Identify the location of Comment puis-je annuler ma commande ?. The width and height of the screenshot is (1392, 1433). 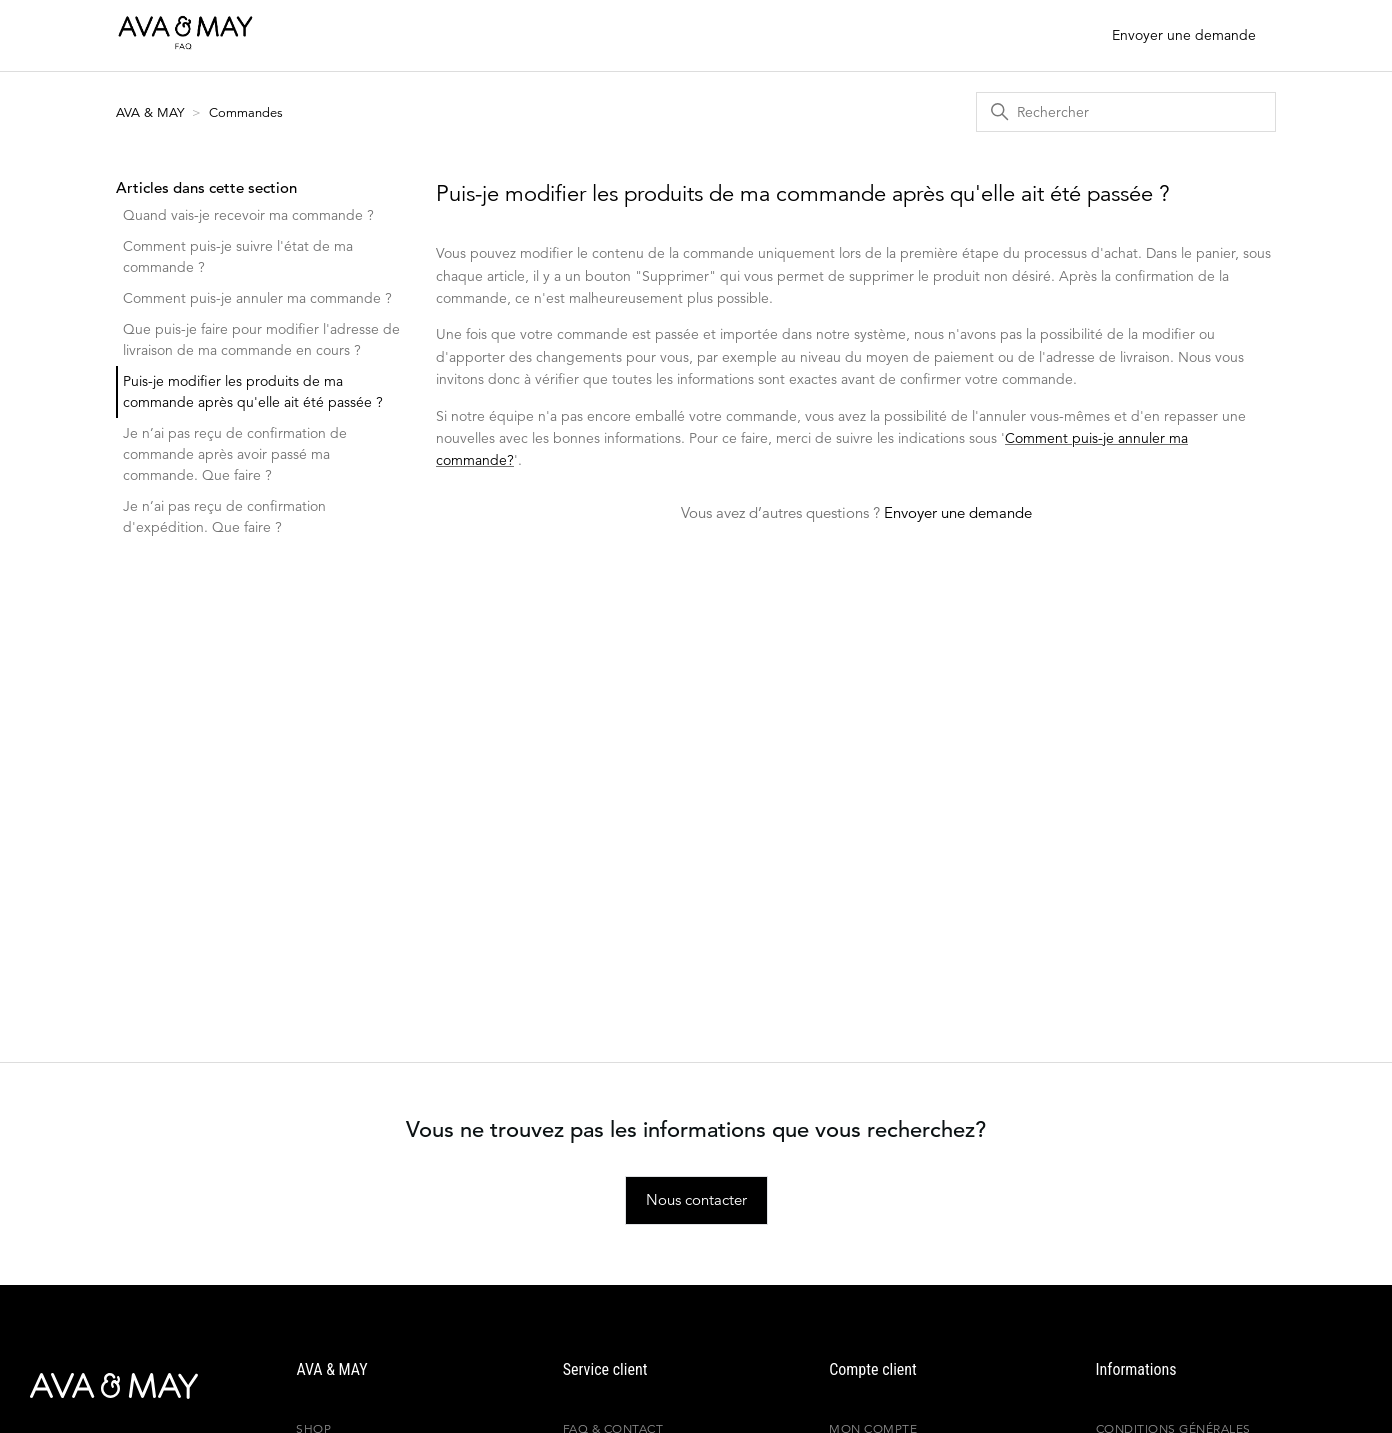
(257, 298).